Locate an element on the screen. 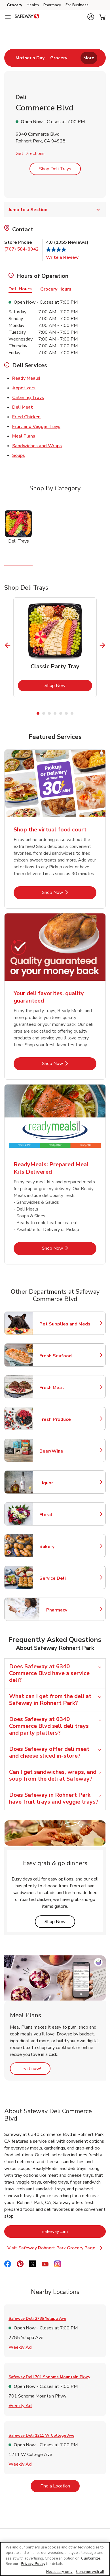 The width and height of the screenshot is (110, 2576). Liquor is located at coordinates (64, 1483).